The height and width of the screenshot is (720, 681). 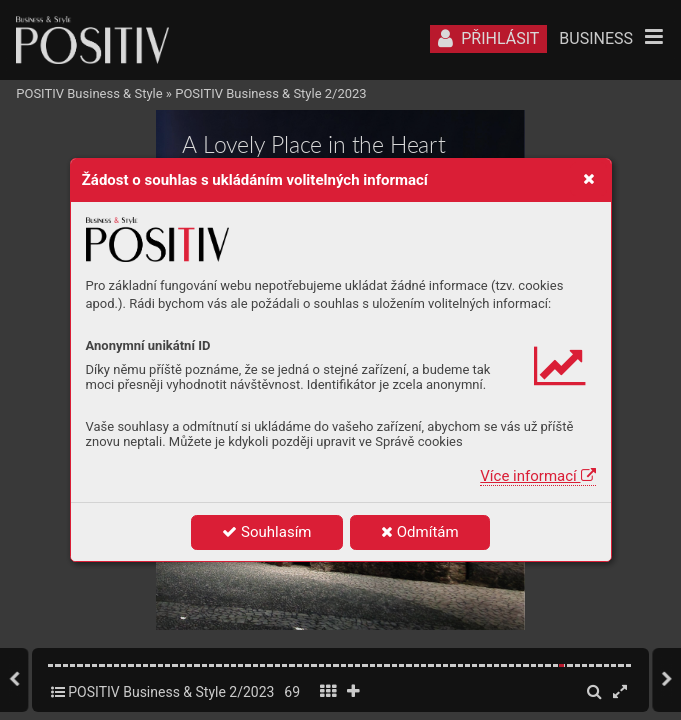 I want to click on Odmítám, so click(x=420, y=532).